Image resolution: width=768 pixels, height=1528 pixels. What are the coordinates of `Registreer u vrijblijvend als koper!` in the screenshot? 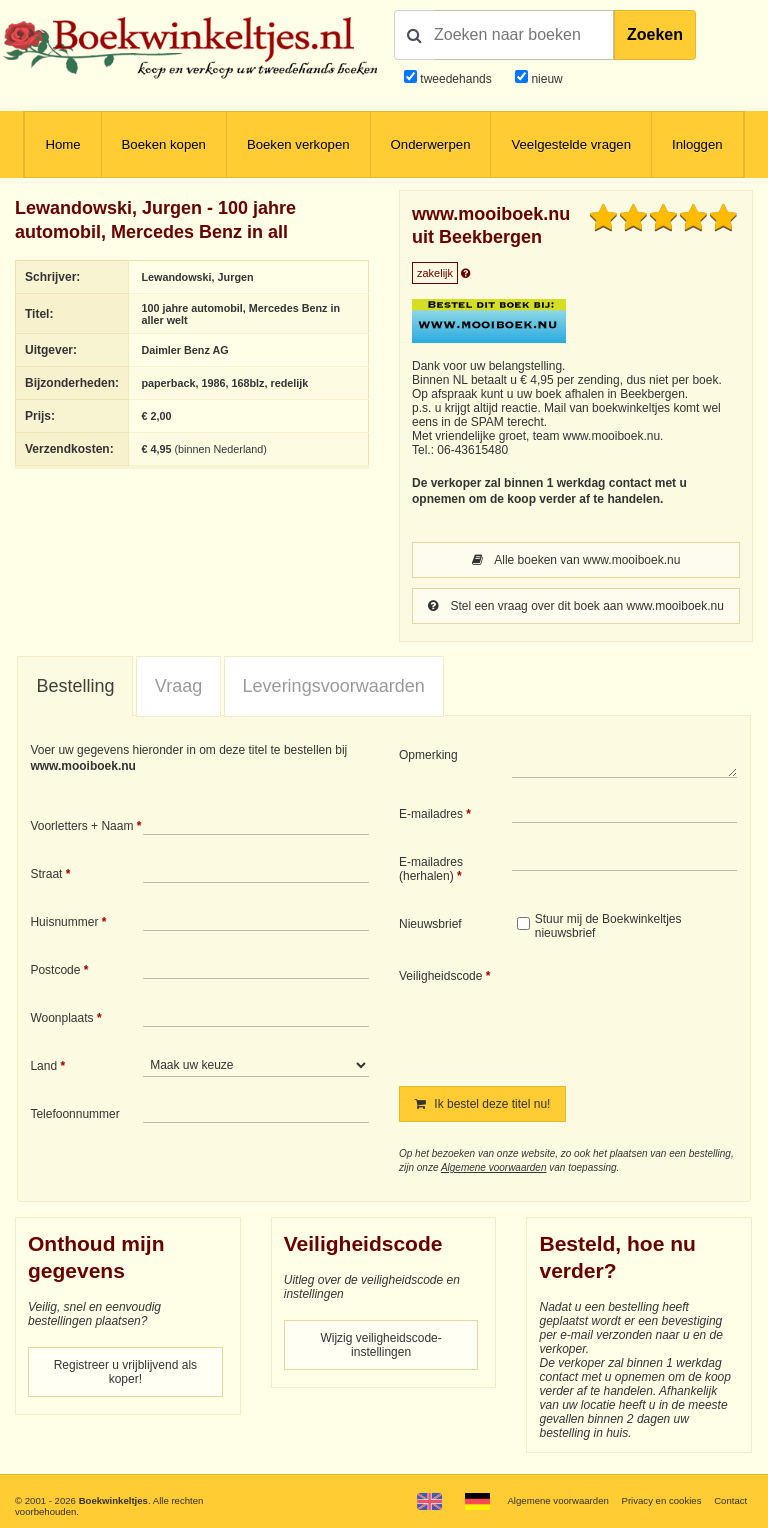 It's located at (125, 1372).